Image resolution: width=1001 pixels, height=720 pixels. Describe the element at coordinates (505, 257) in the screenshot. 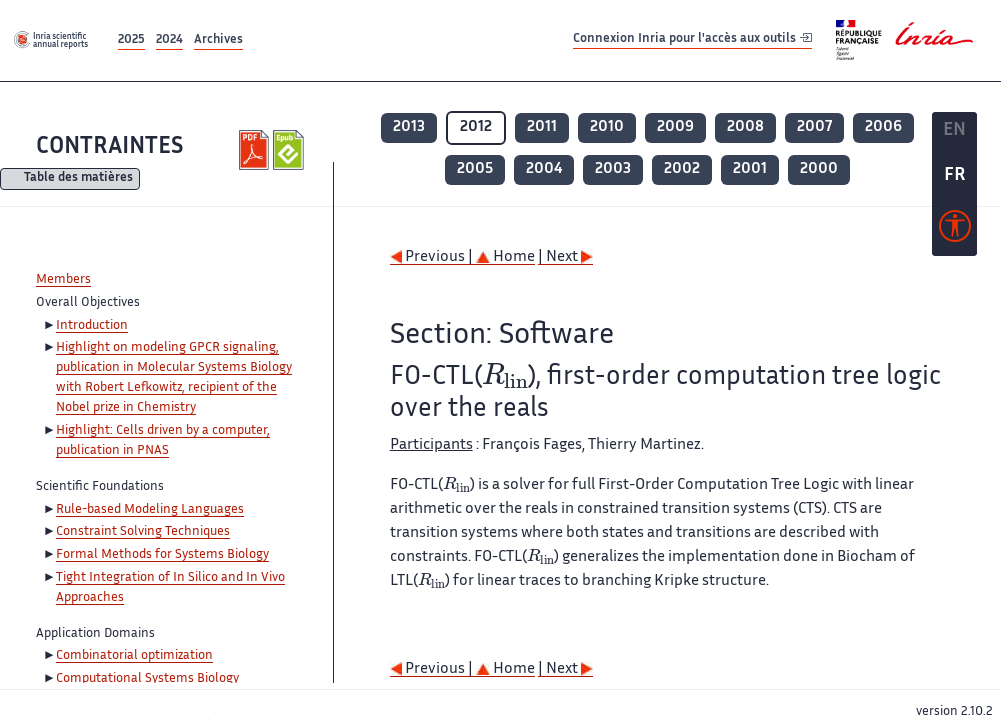

I see `Home` at that location.